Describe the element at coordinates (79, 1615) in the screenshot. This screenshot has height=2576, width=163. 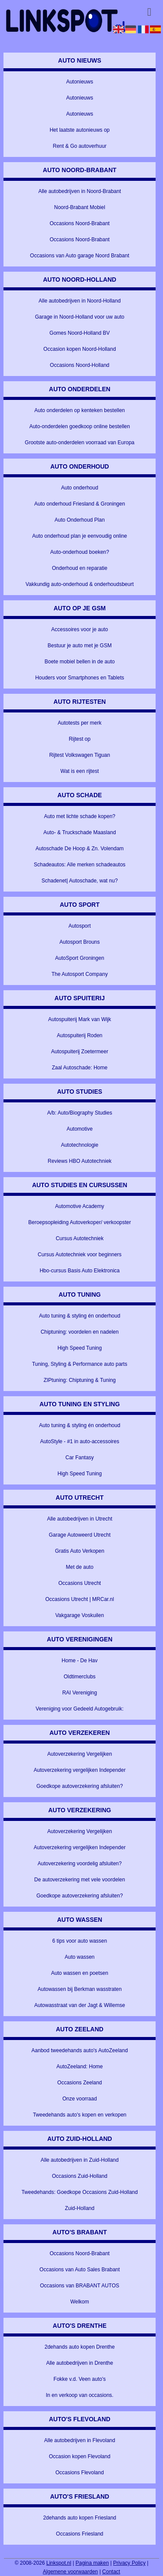
I see `Vakgarage Voskuilen` at that location.